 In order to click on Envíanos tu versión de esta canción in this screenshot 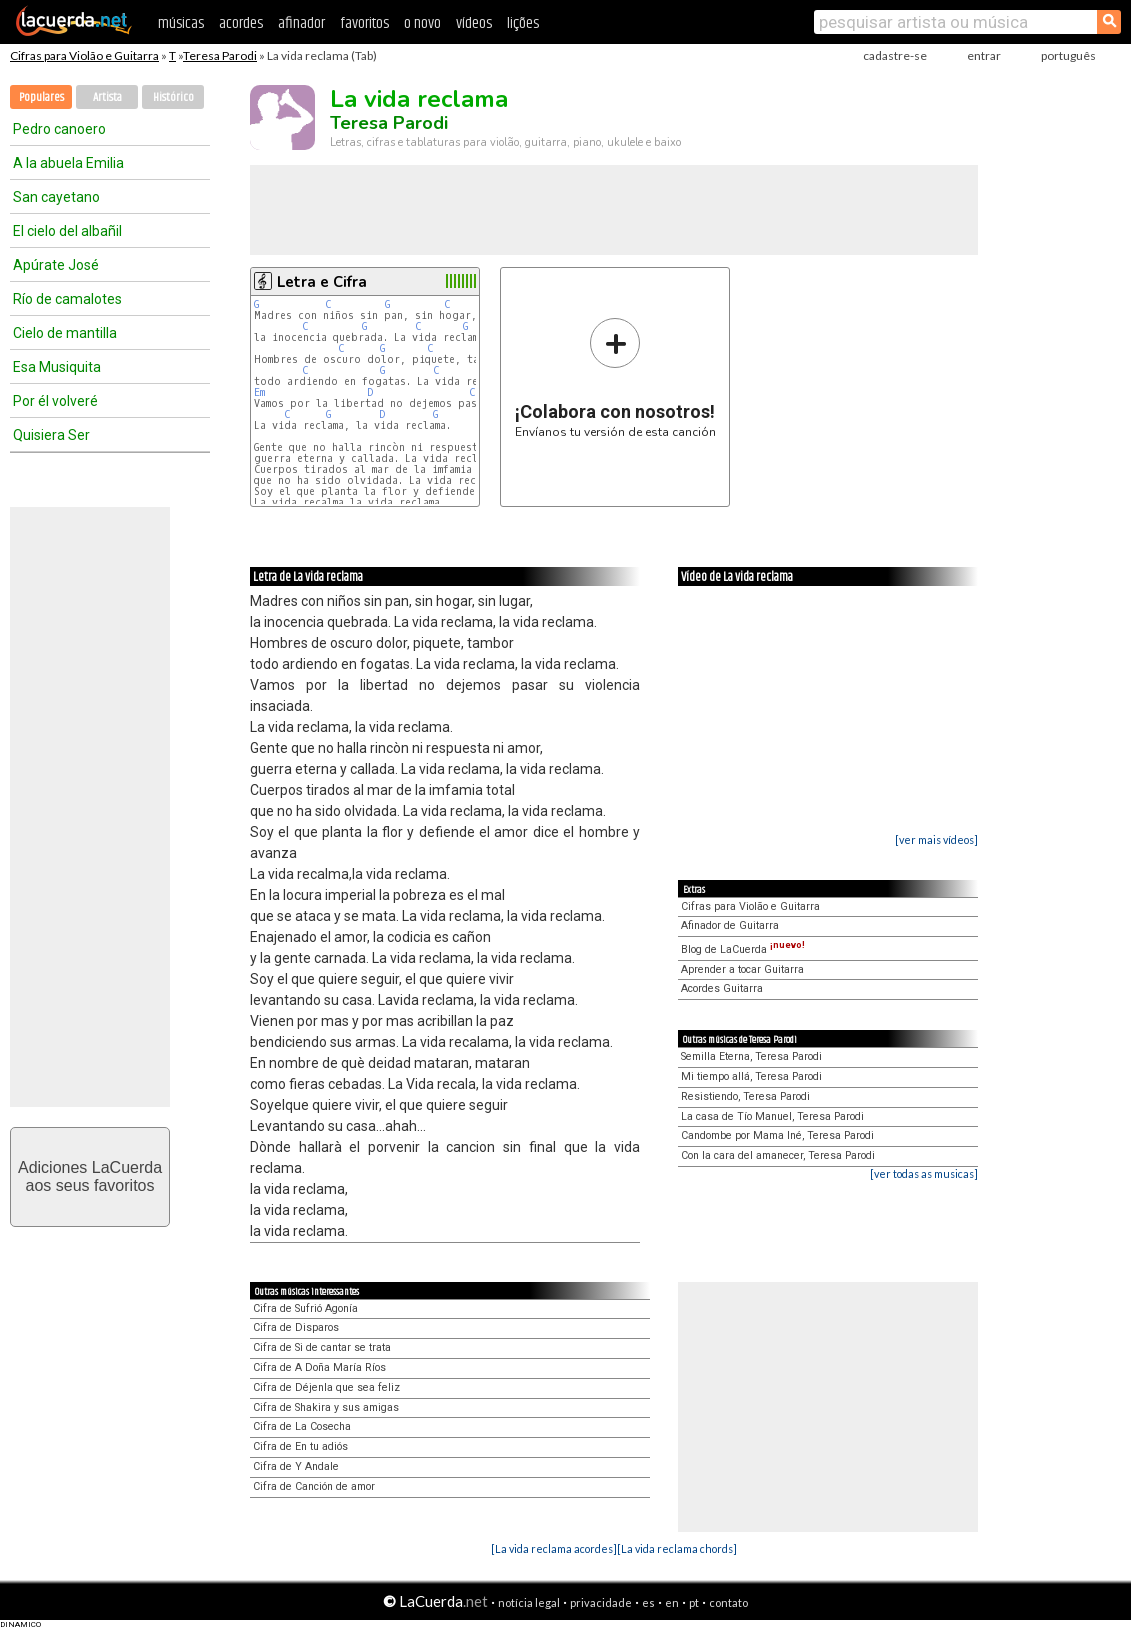, I will do `click(615, 377)`.